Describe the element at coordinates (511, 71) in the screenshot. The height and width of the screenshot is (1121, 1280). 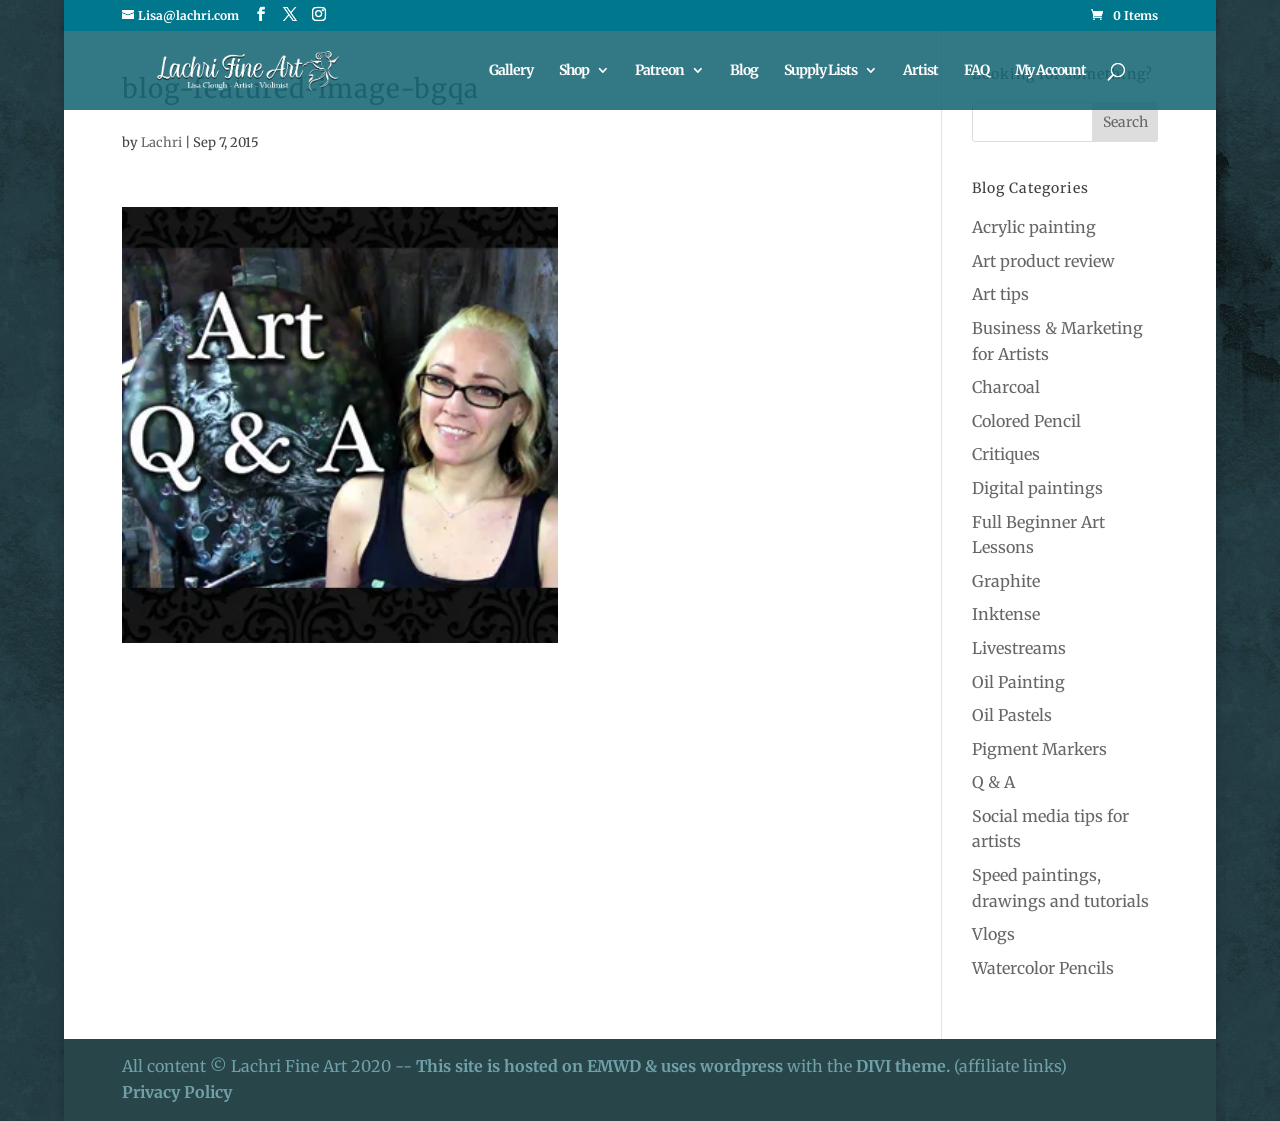
I see `Gallery` at that location.